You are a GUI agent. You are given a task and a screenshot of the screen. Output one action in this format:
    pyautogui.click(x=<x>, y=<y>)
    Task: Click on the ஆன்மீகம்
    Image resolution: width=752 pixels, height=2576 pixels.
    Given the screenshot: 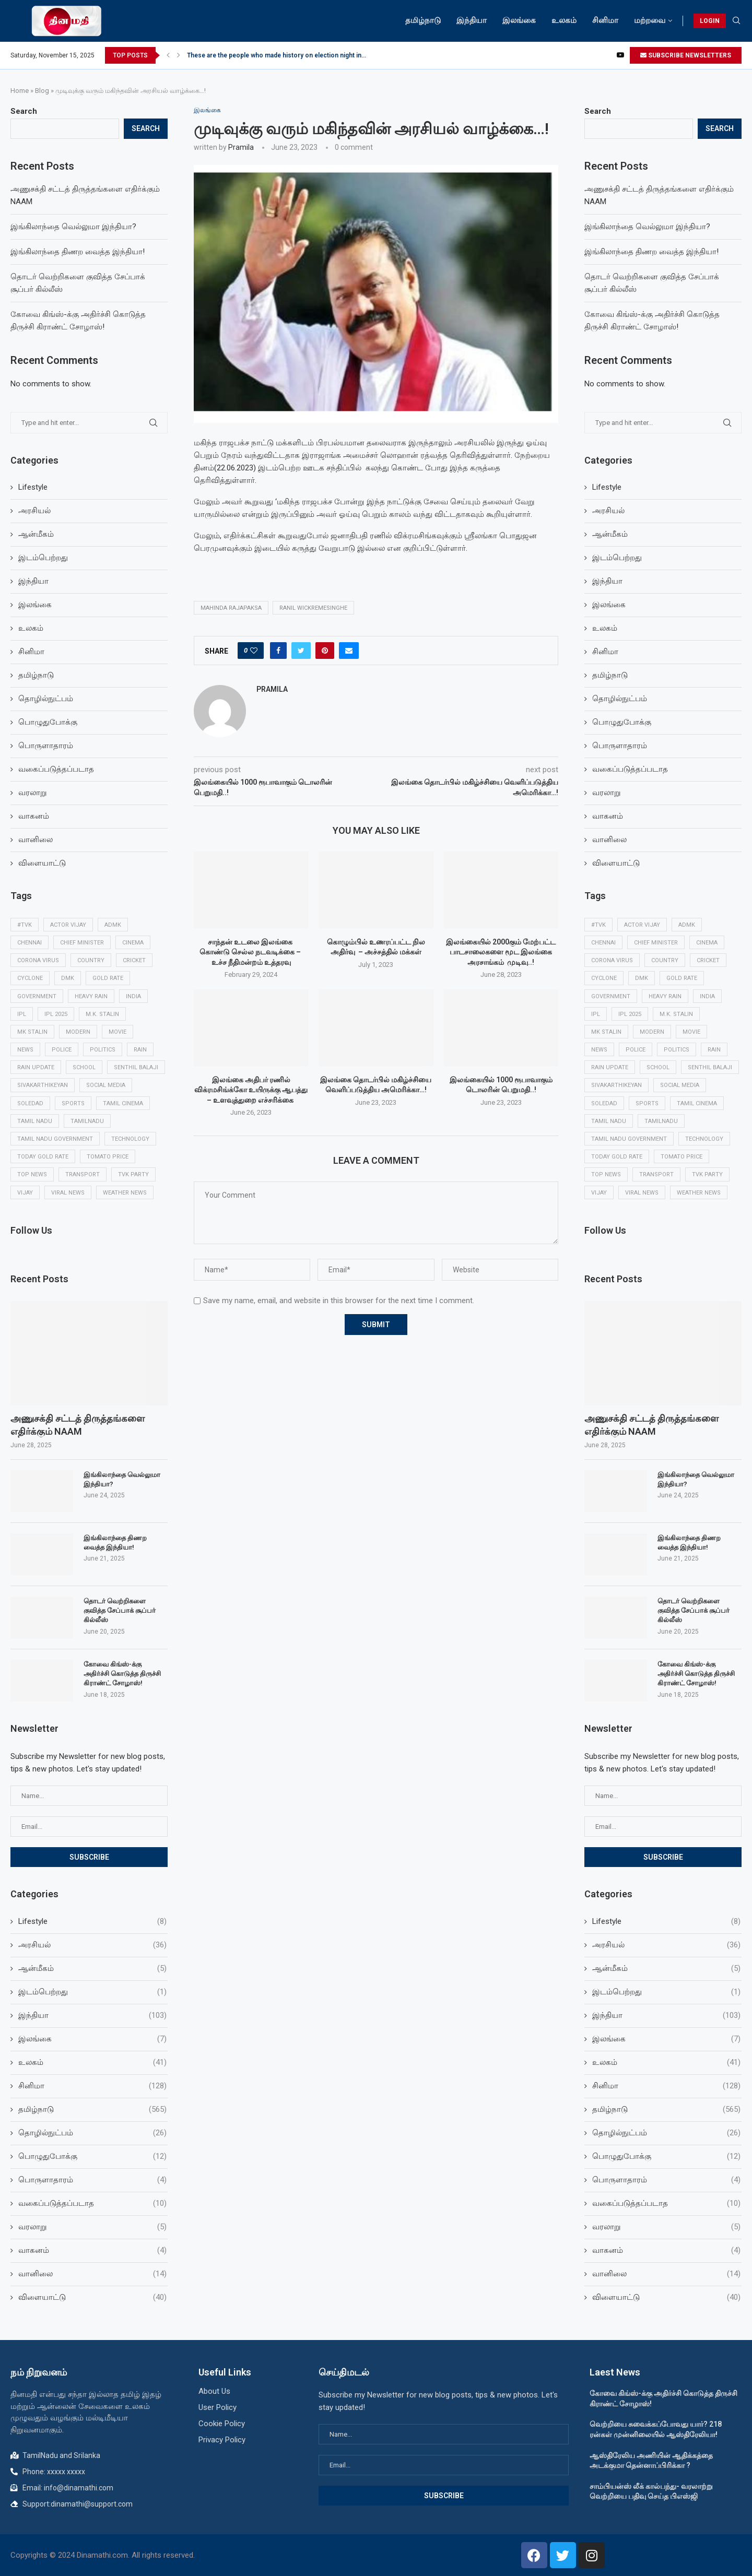 What is the action you would take?
    pyautogui.click(x=610, y=534)
    